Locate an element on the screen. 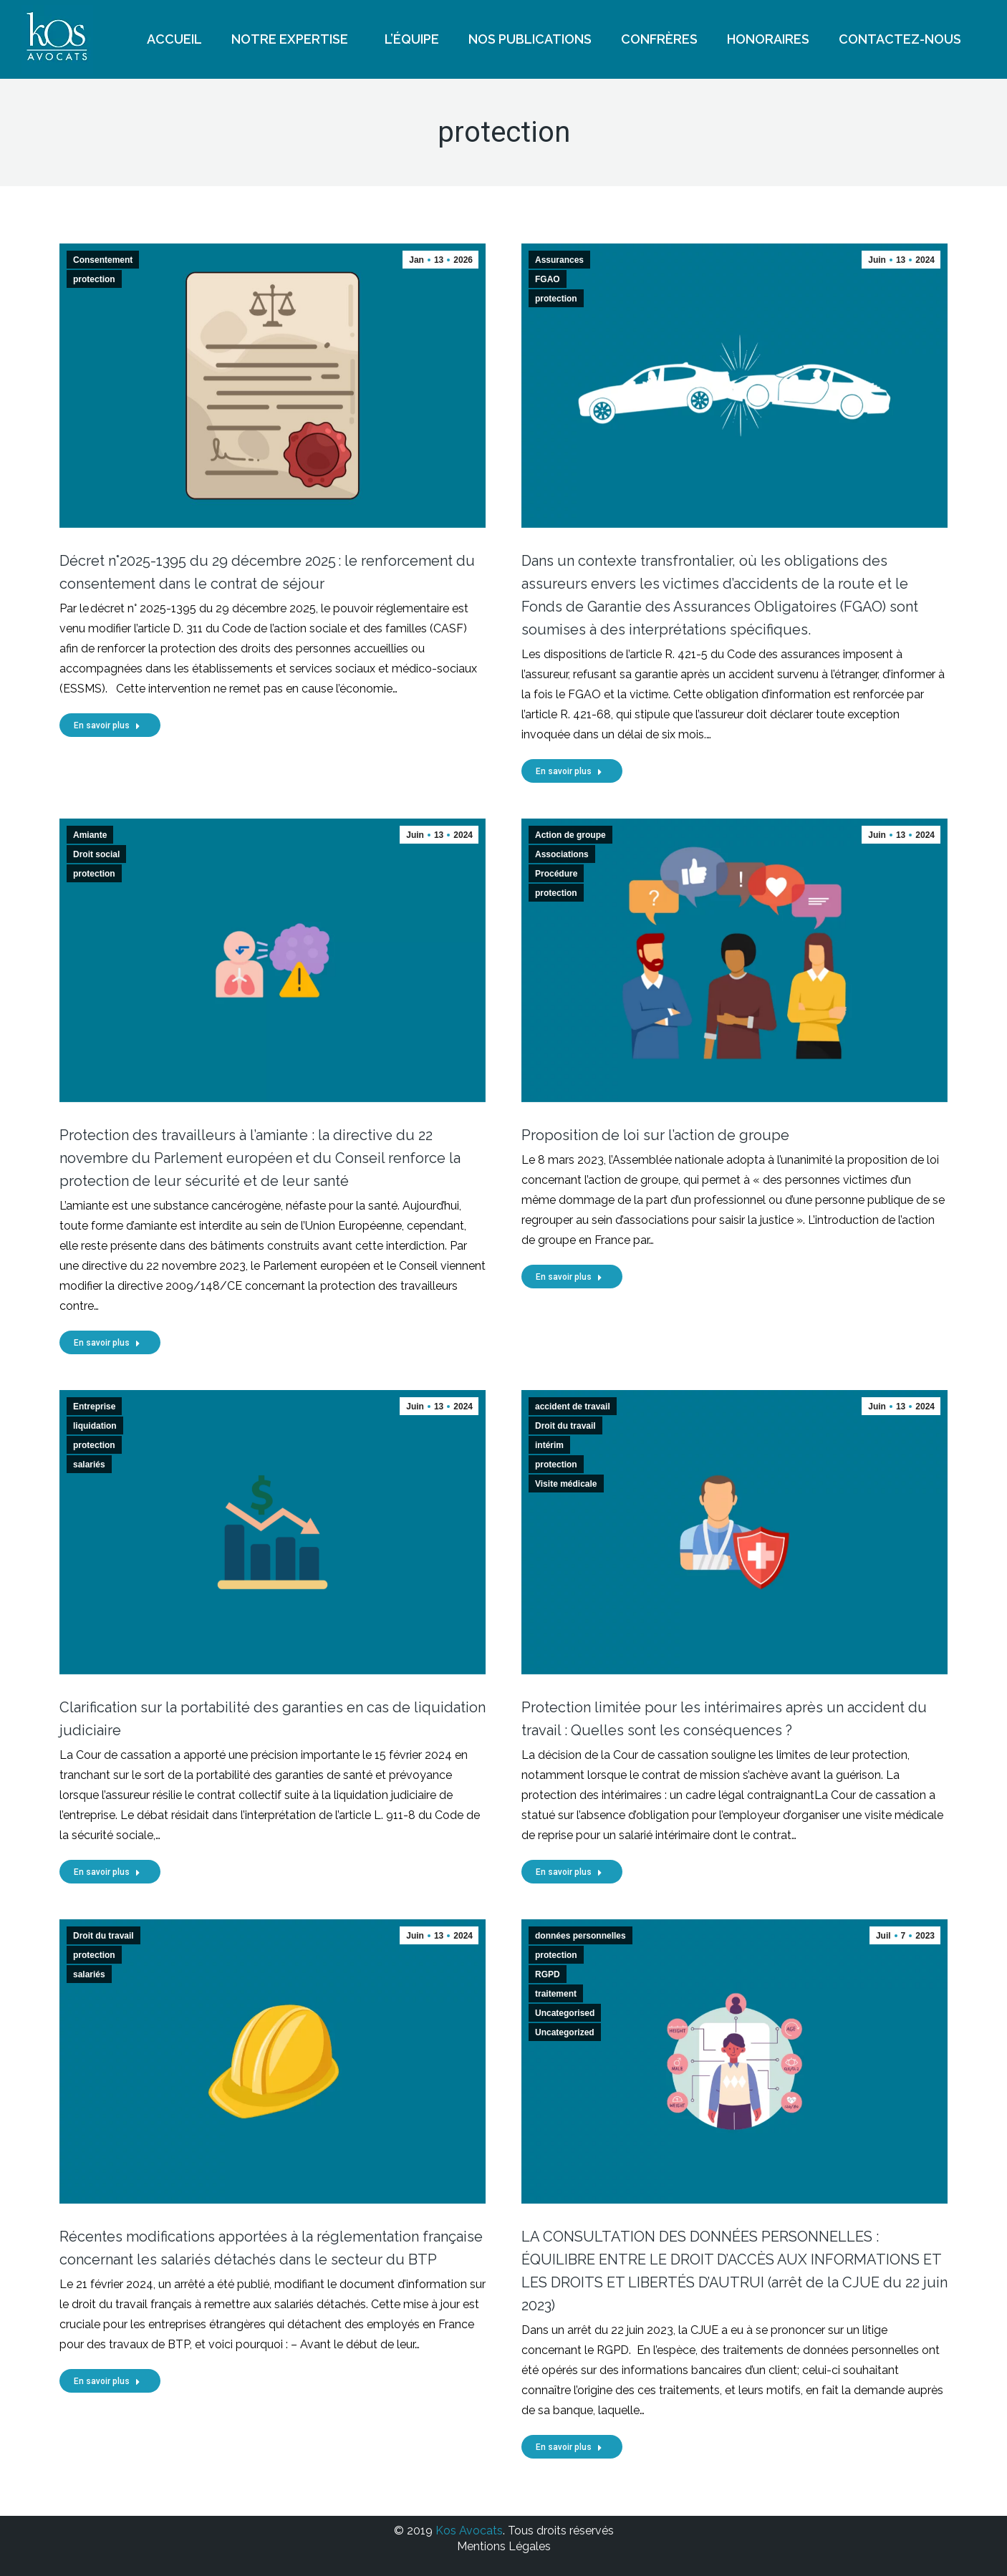 The width and height of the screenshot is (1007, 2576). Entreprise is located at coordinates (94, 1407).